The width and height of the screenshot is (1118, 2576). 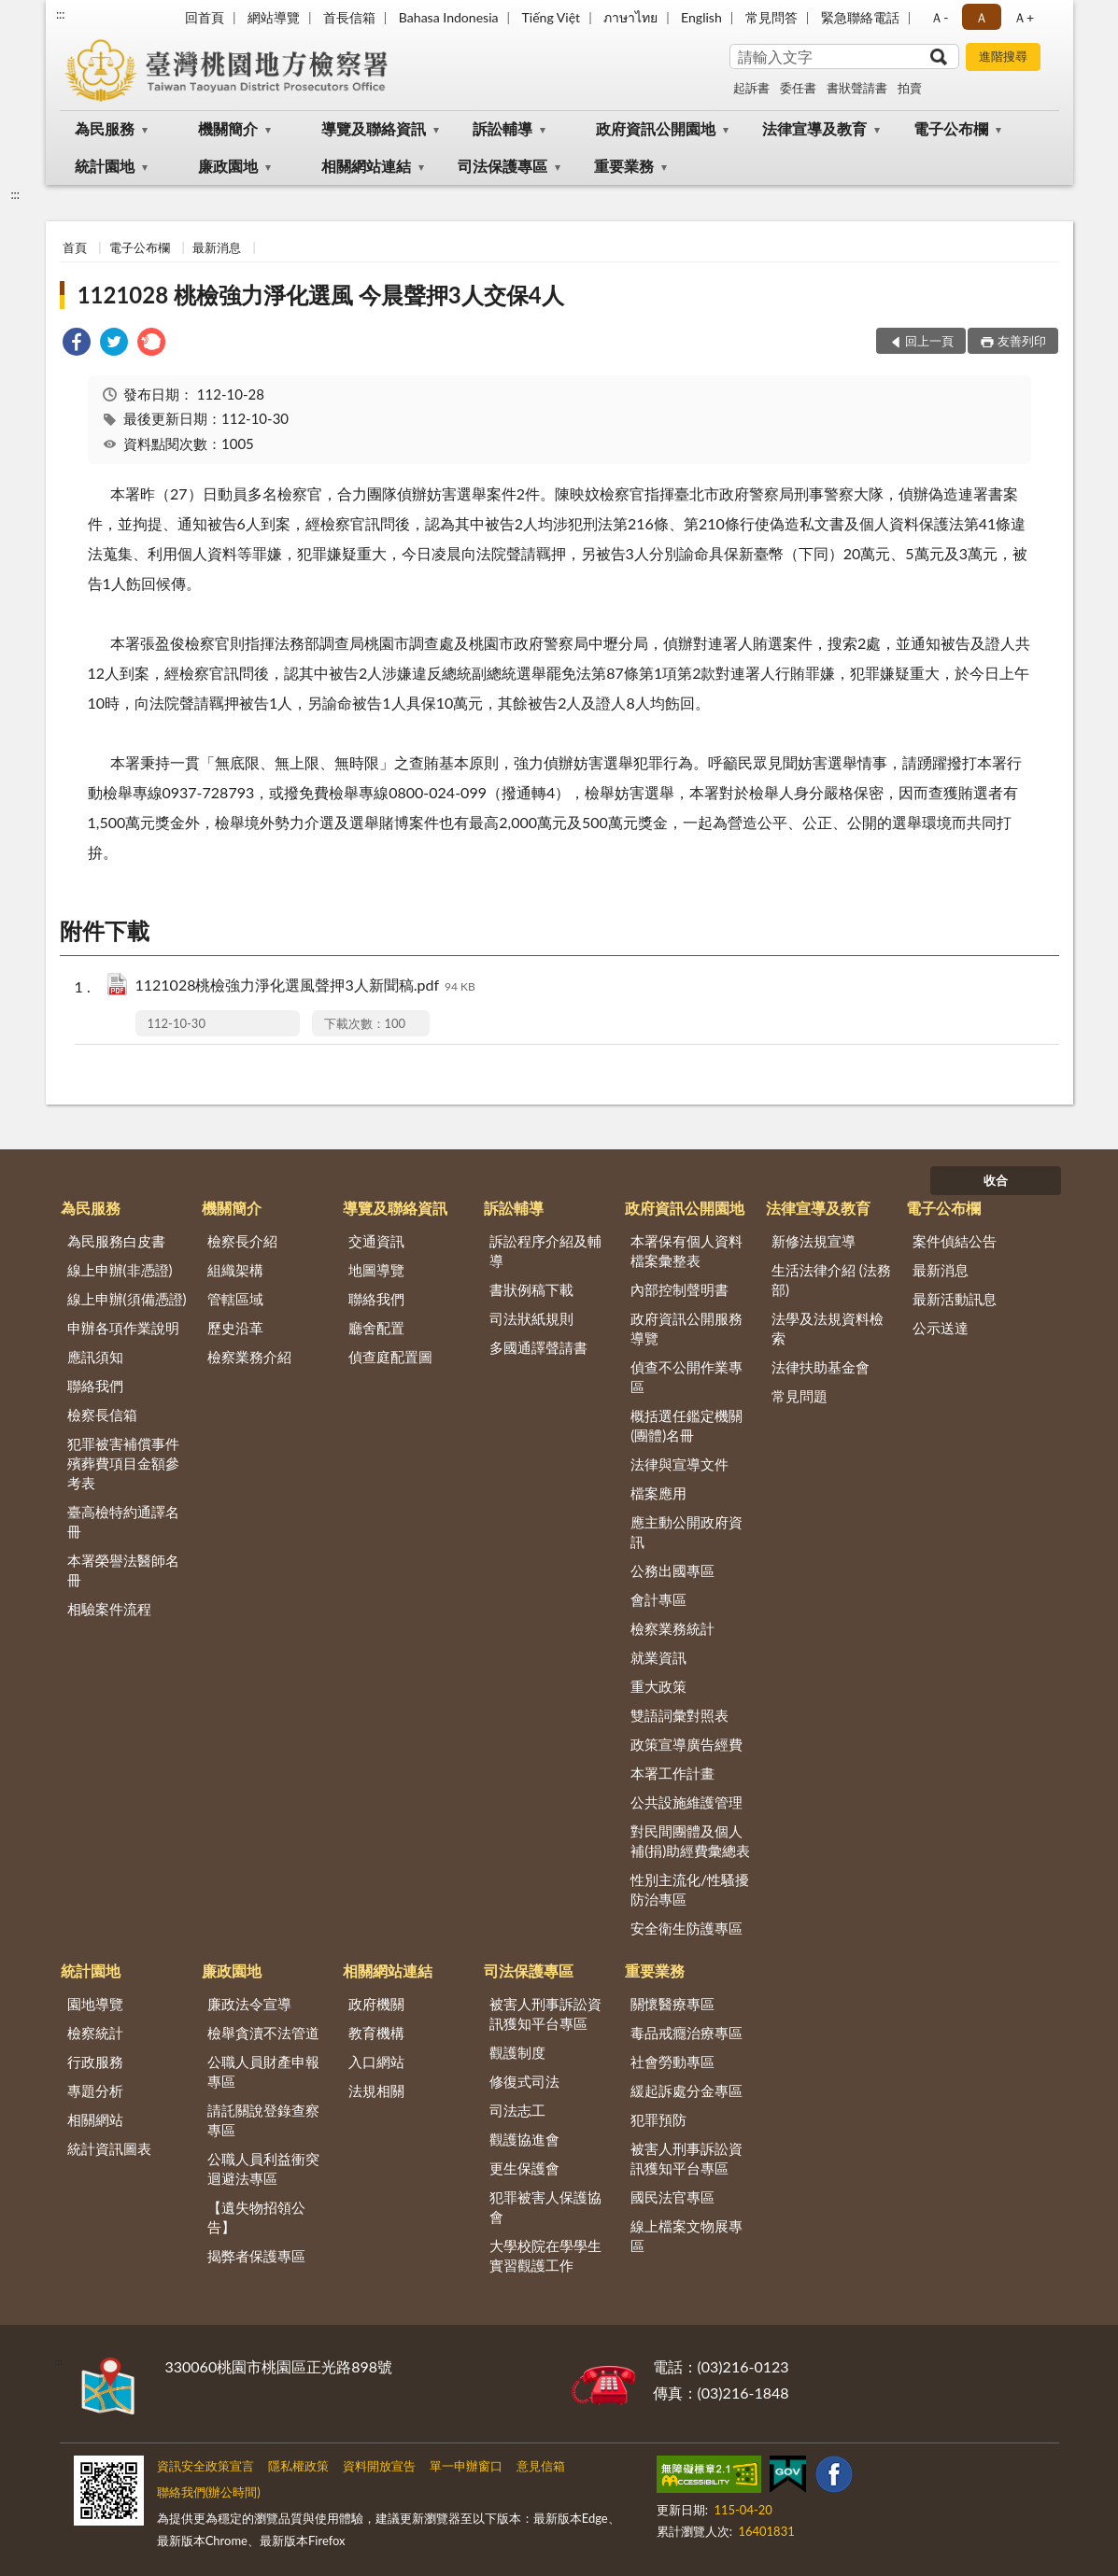 What do you see at coordinates (376, 2061) in the screenshot?
I see `入口網站` at bounding box center [376, 2061].